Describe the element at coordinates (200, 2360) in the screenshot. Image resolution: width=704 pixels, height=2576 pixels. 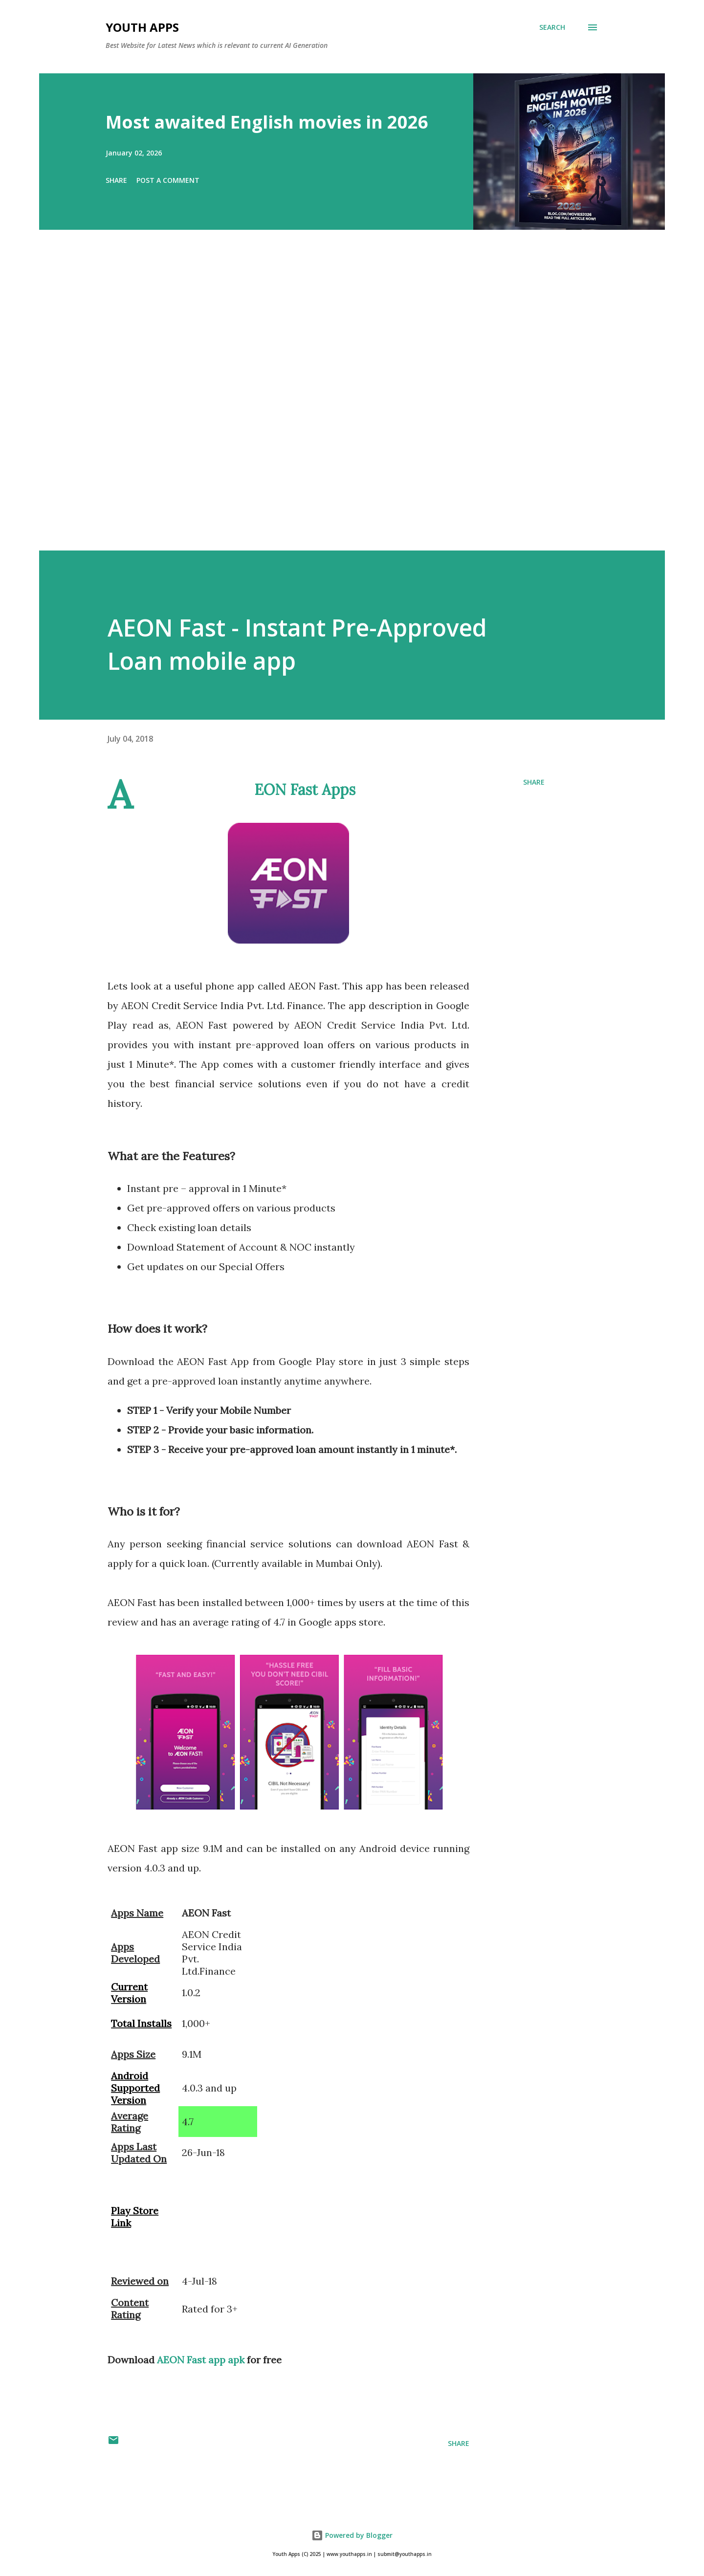
I see `AEON Fast app apk` at that location.